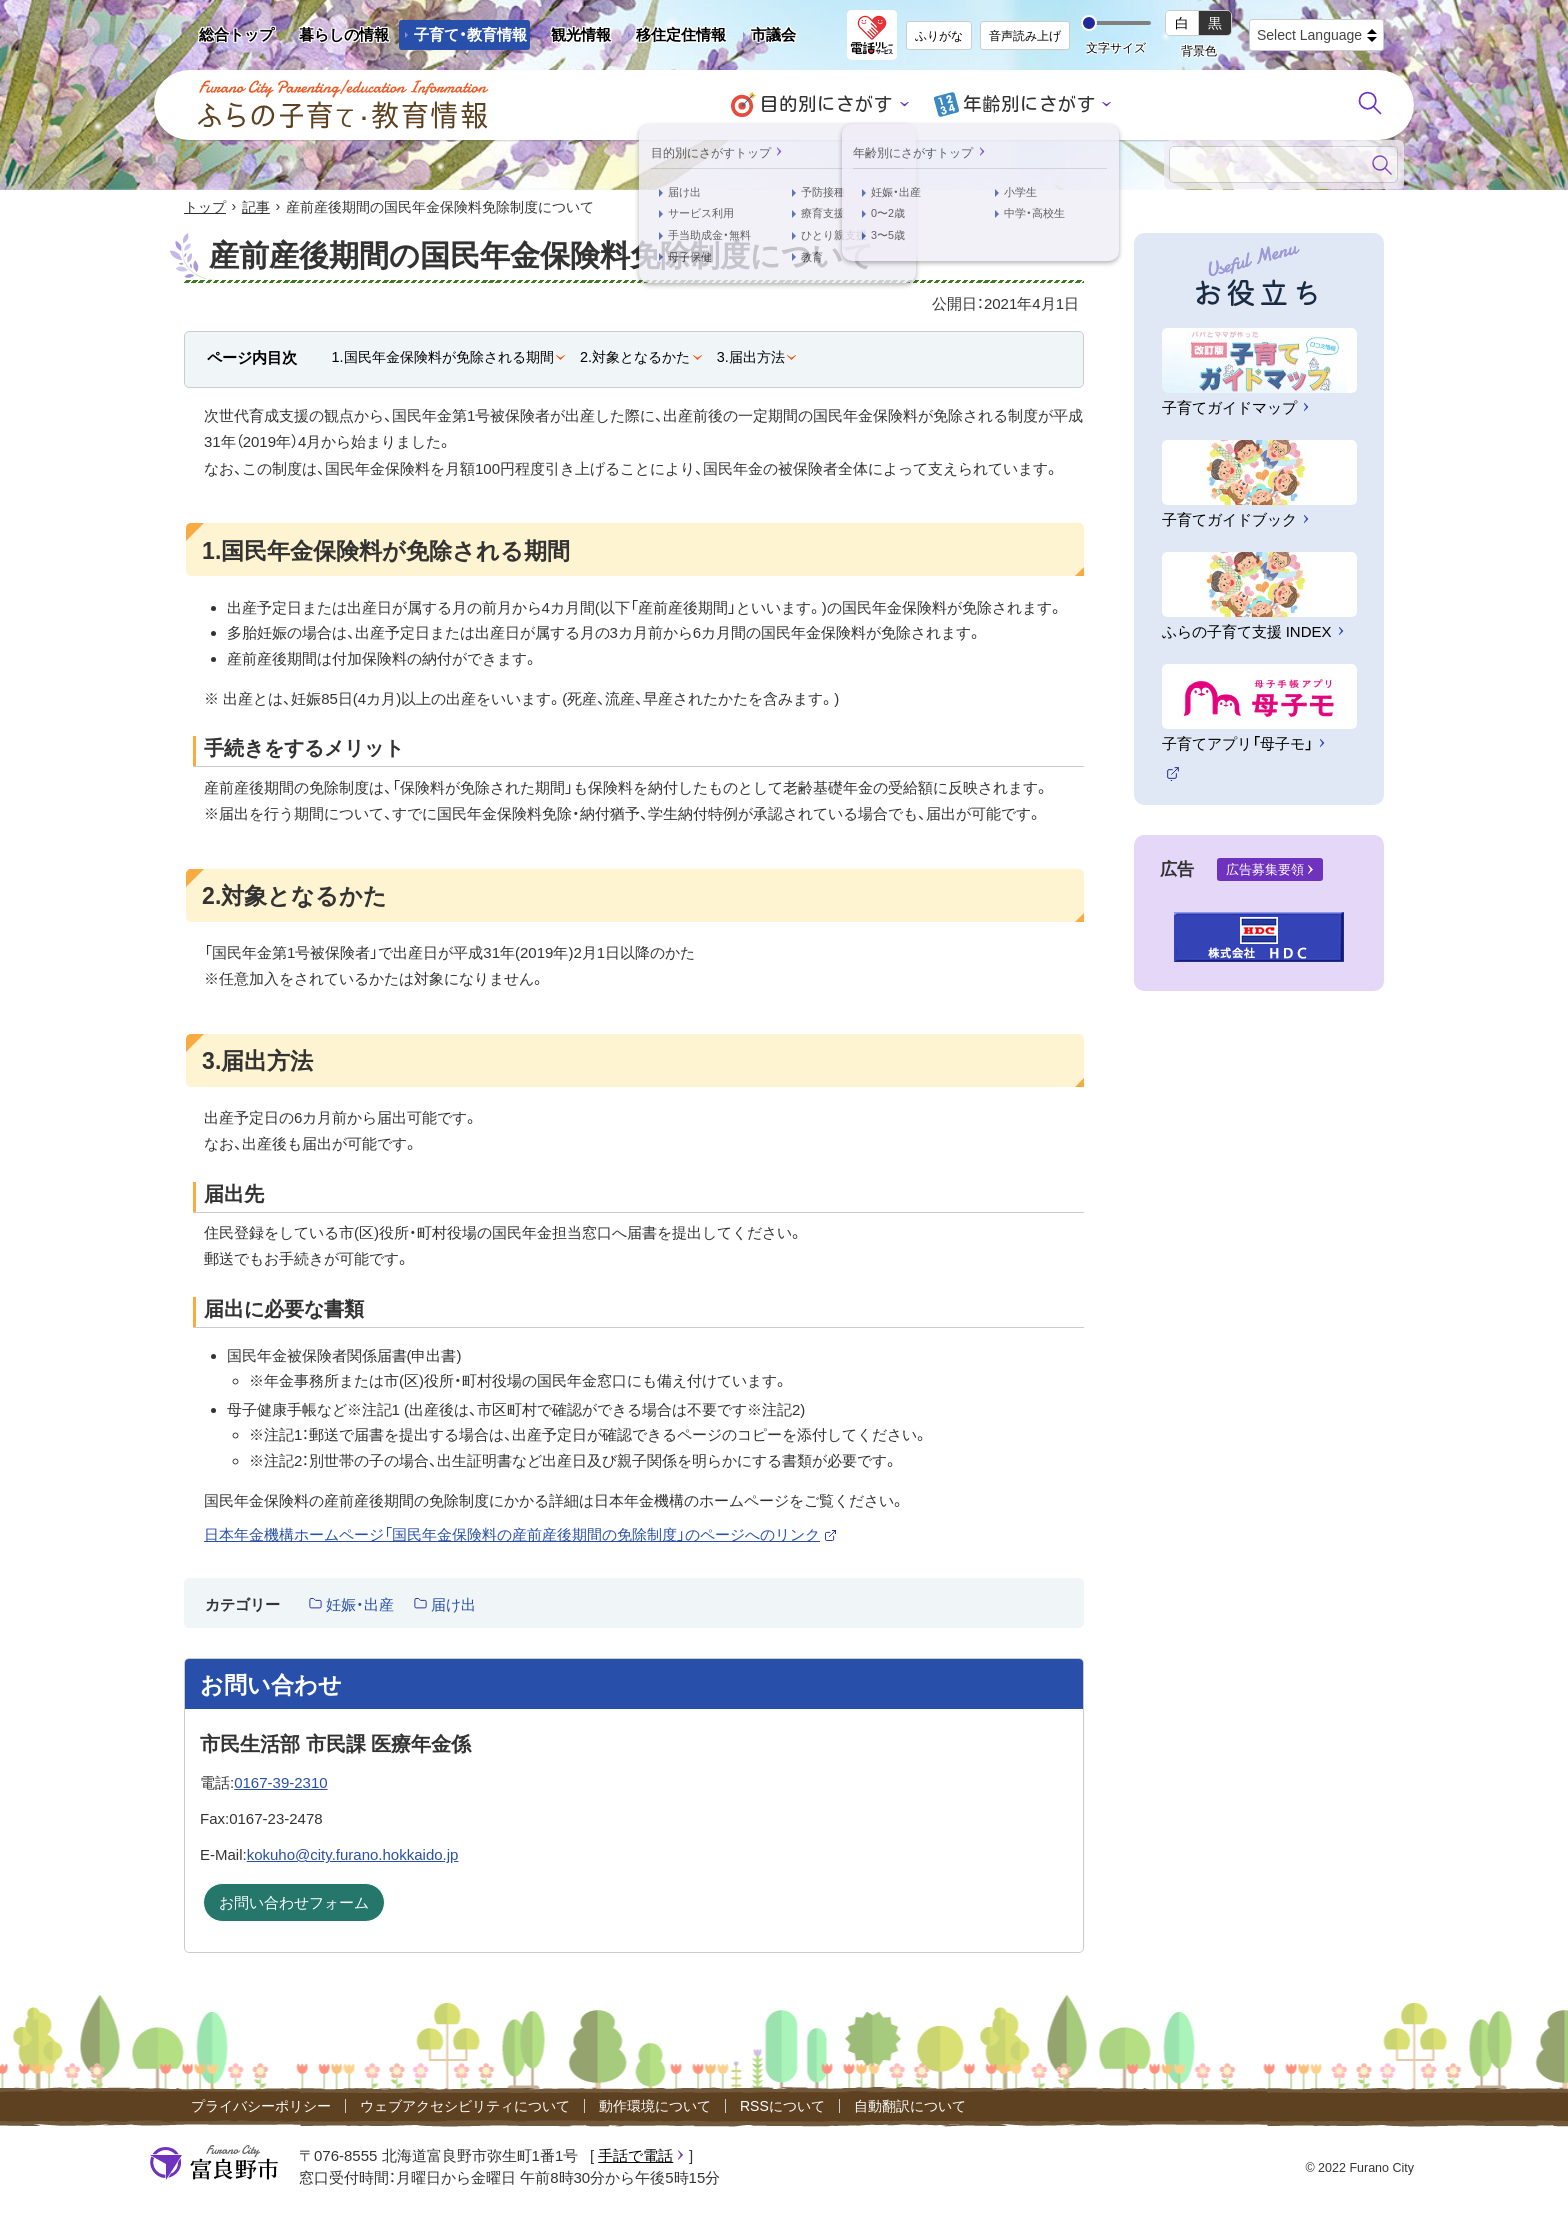 The image size is (1568, 2216). What do you see at coordinates (655, 2108) in the screenshot?
I see `動作環境について` at bounding box center [655, 2108].